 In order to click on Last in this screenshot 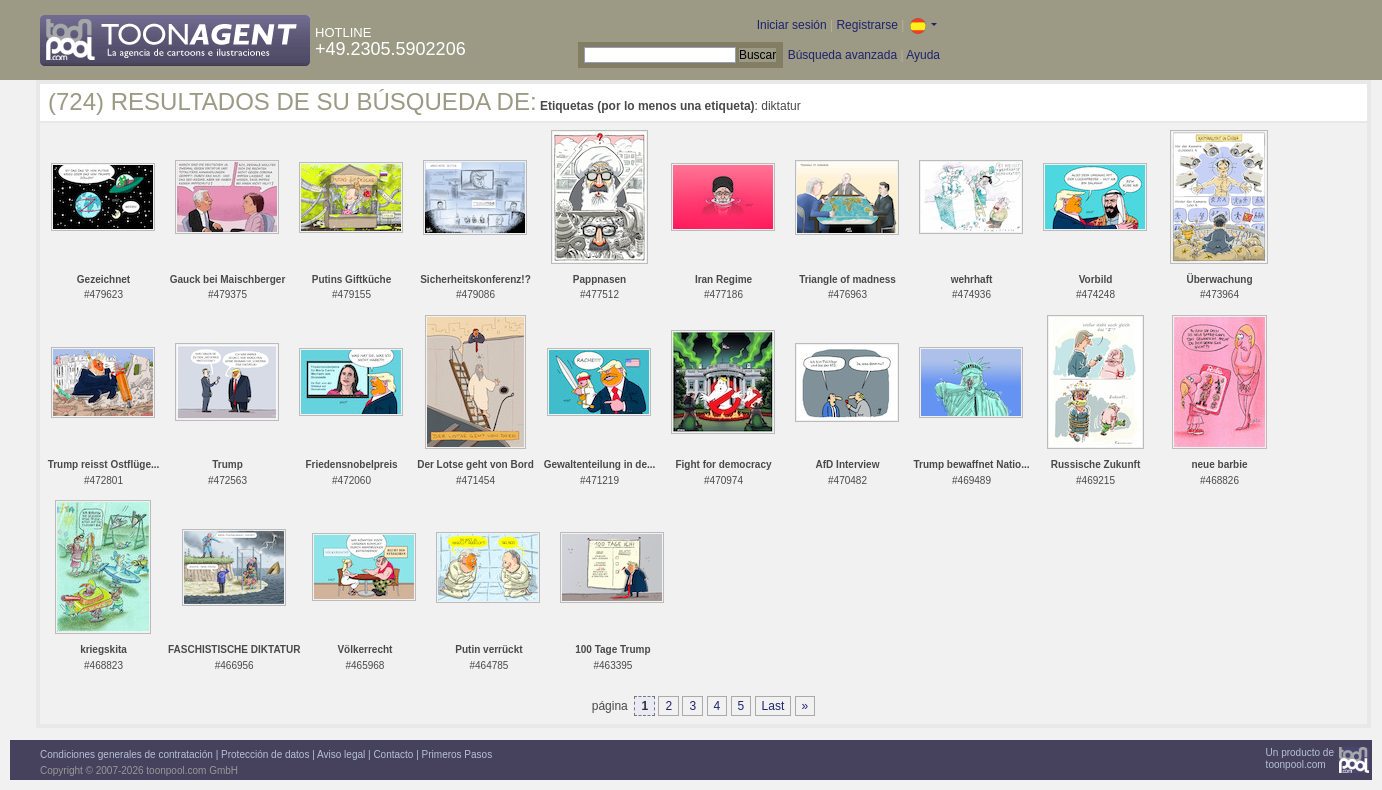, I will do `click(773, 706)`.